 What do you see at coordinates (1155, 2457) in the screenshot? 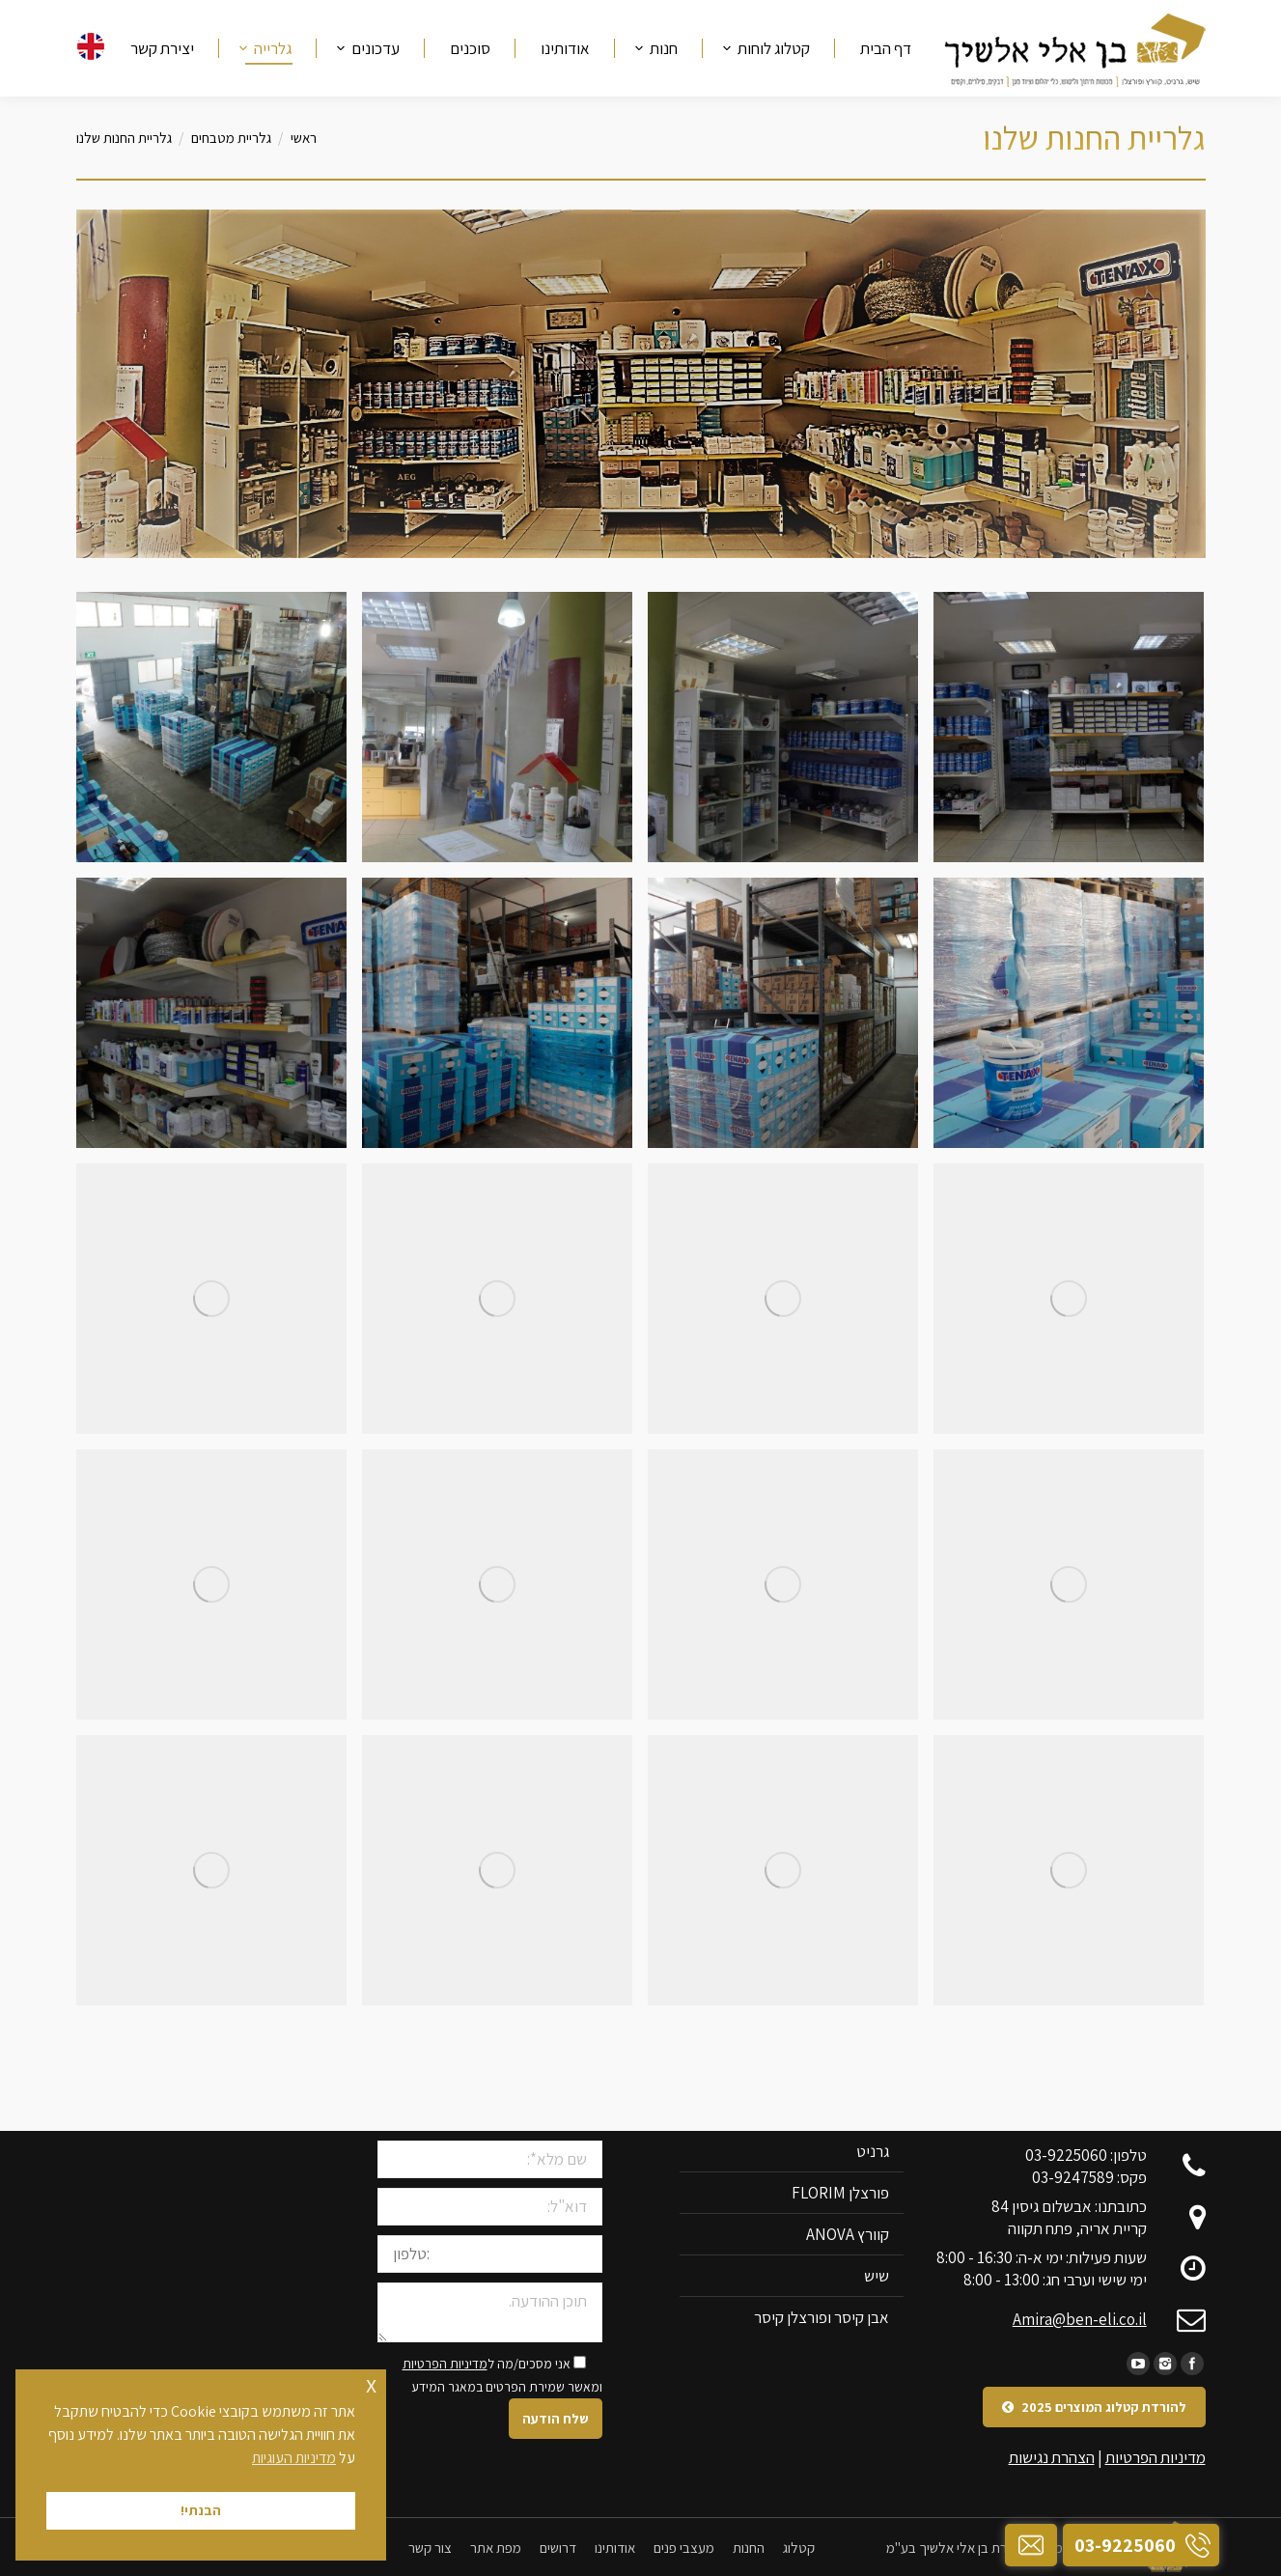
I see `מדיניות הפרטיות` at bounding box center [1155, 2457].